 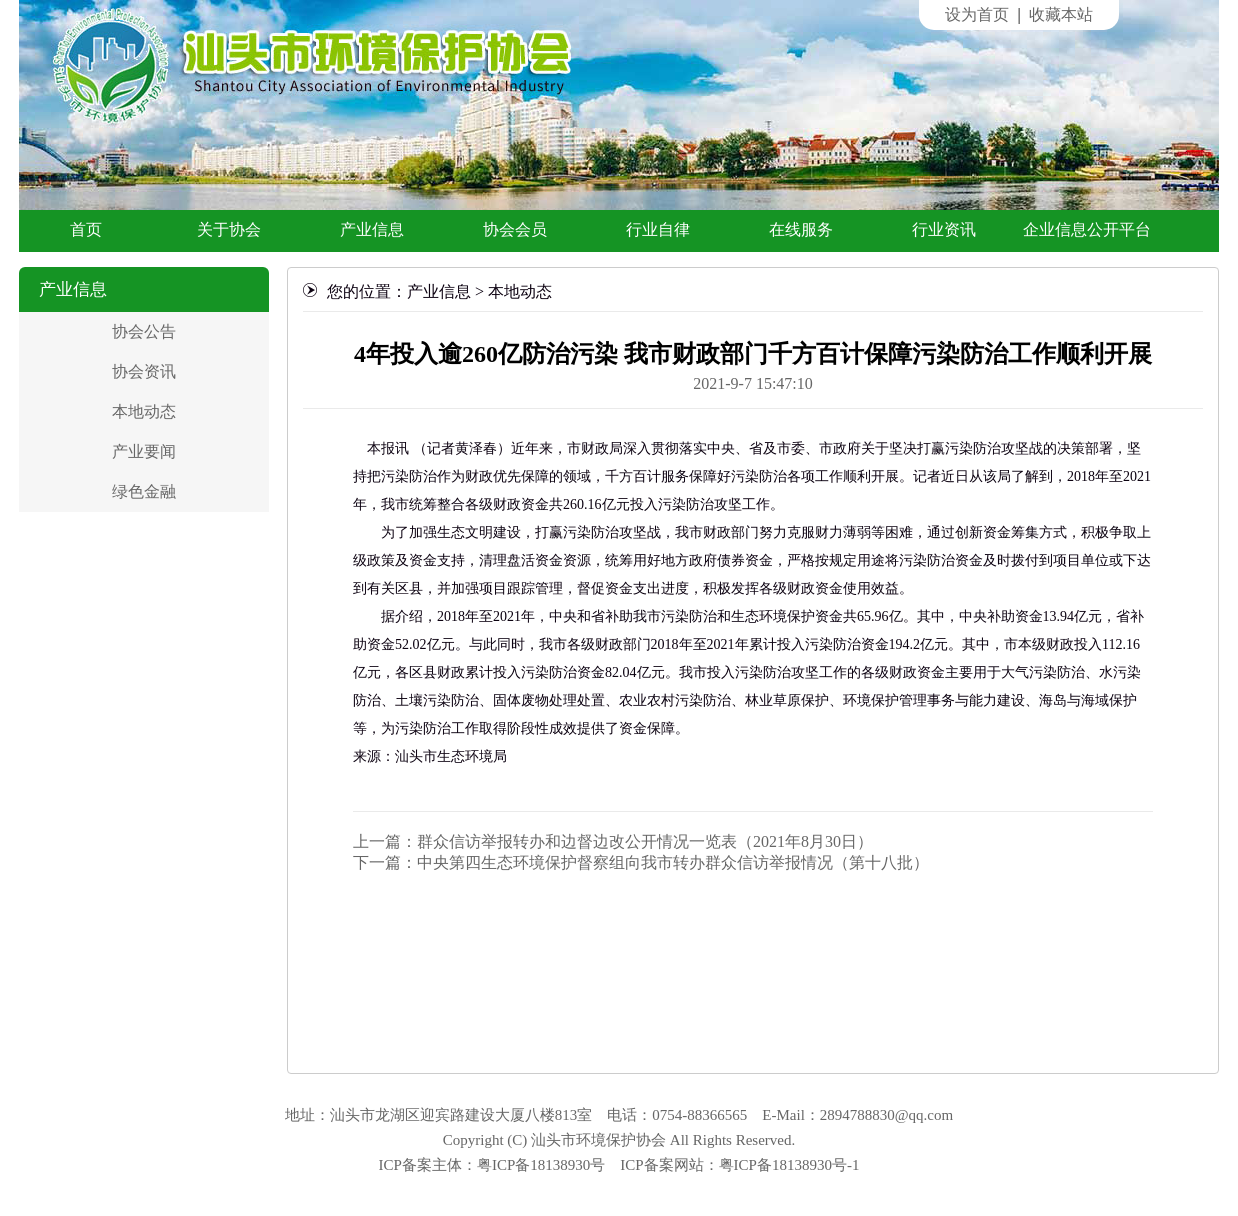 What do you see at coordinates (658, 229) in the screenshot?
I see `行业自律` at bounding box center [658, 229].